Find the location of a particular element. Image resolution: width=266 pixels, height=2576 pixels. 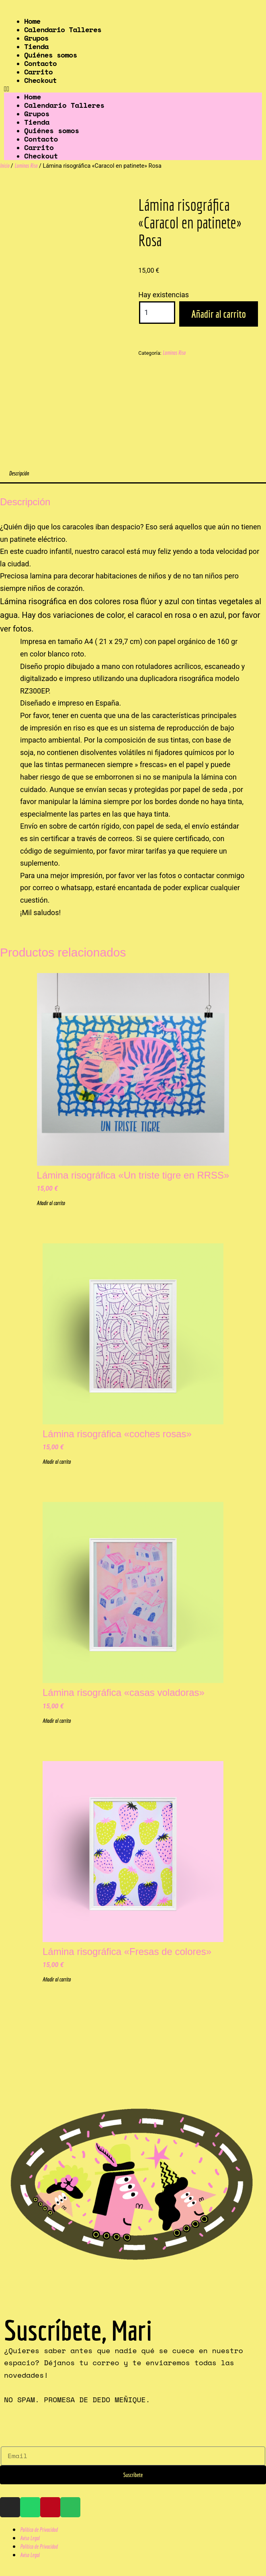

Carrito is located at coordinates (39, 147).